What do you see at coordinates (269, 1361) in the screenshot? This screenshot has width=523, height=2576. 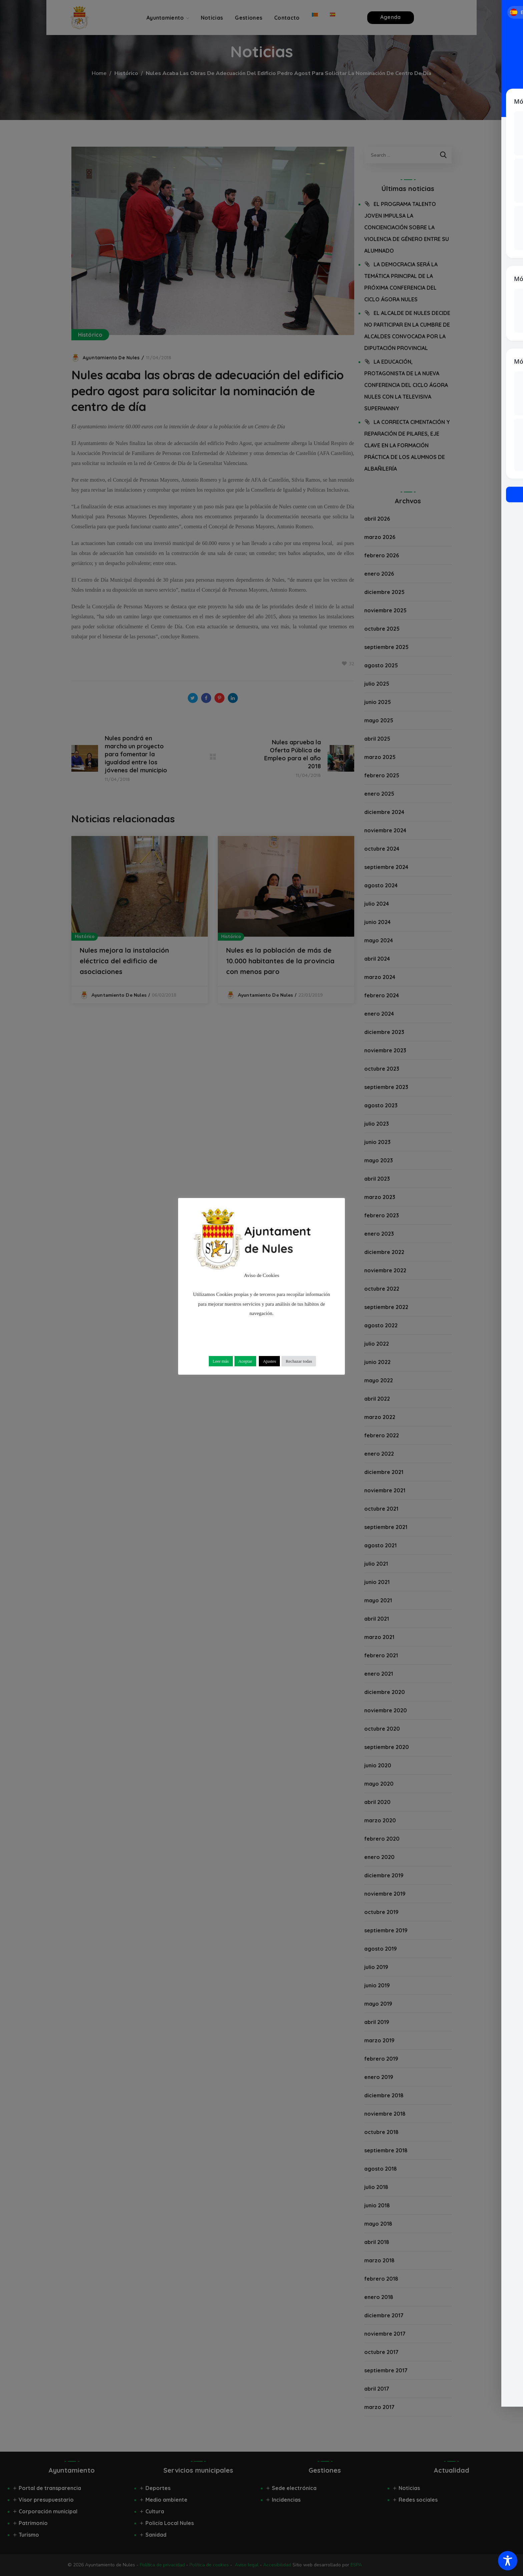 I see `Ajustes [button]` at bounding box center [269, 1361].